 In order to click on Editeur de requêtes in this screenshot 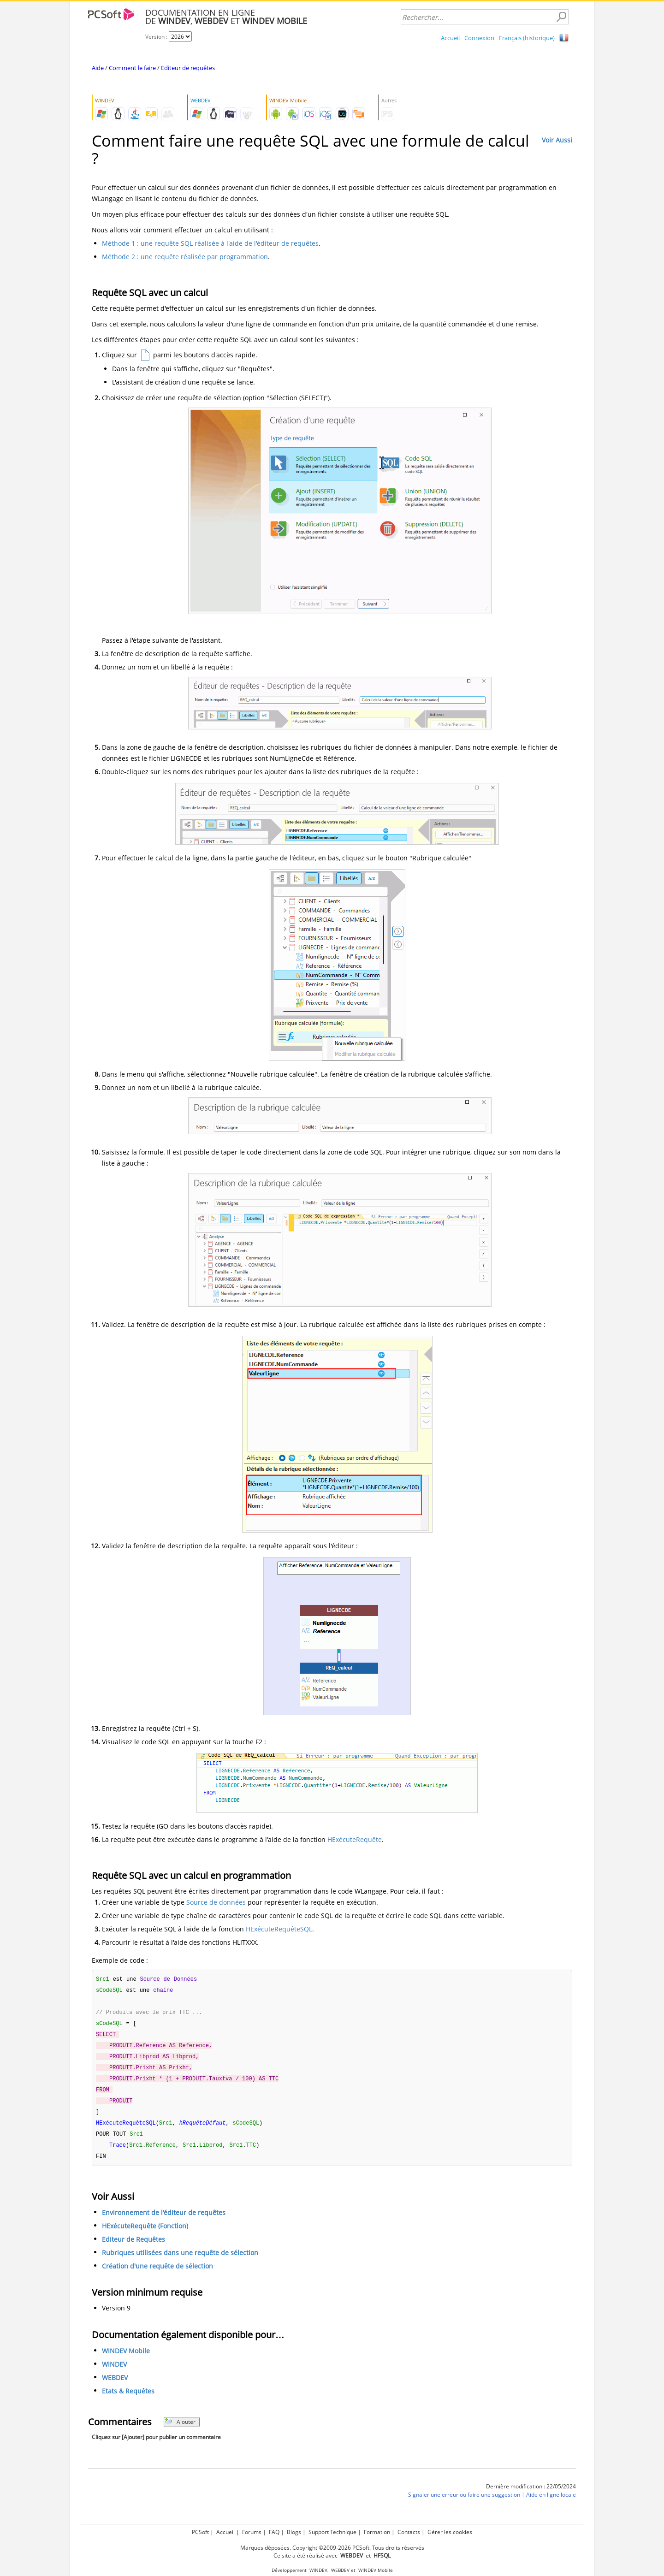, I will do `click(188, 68)`.